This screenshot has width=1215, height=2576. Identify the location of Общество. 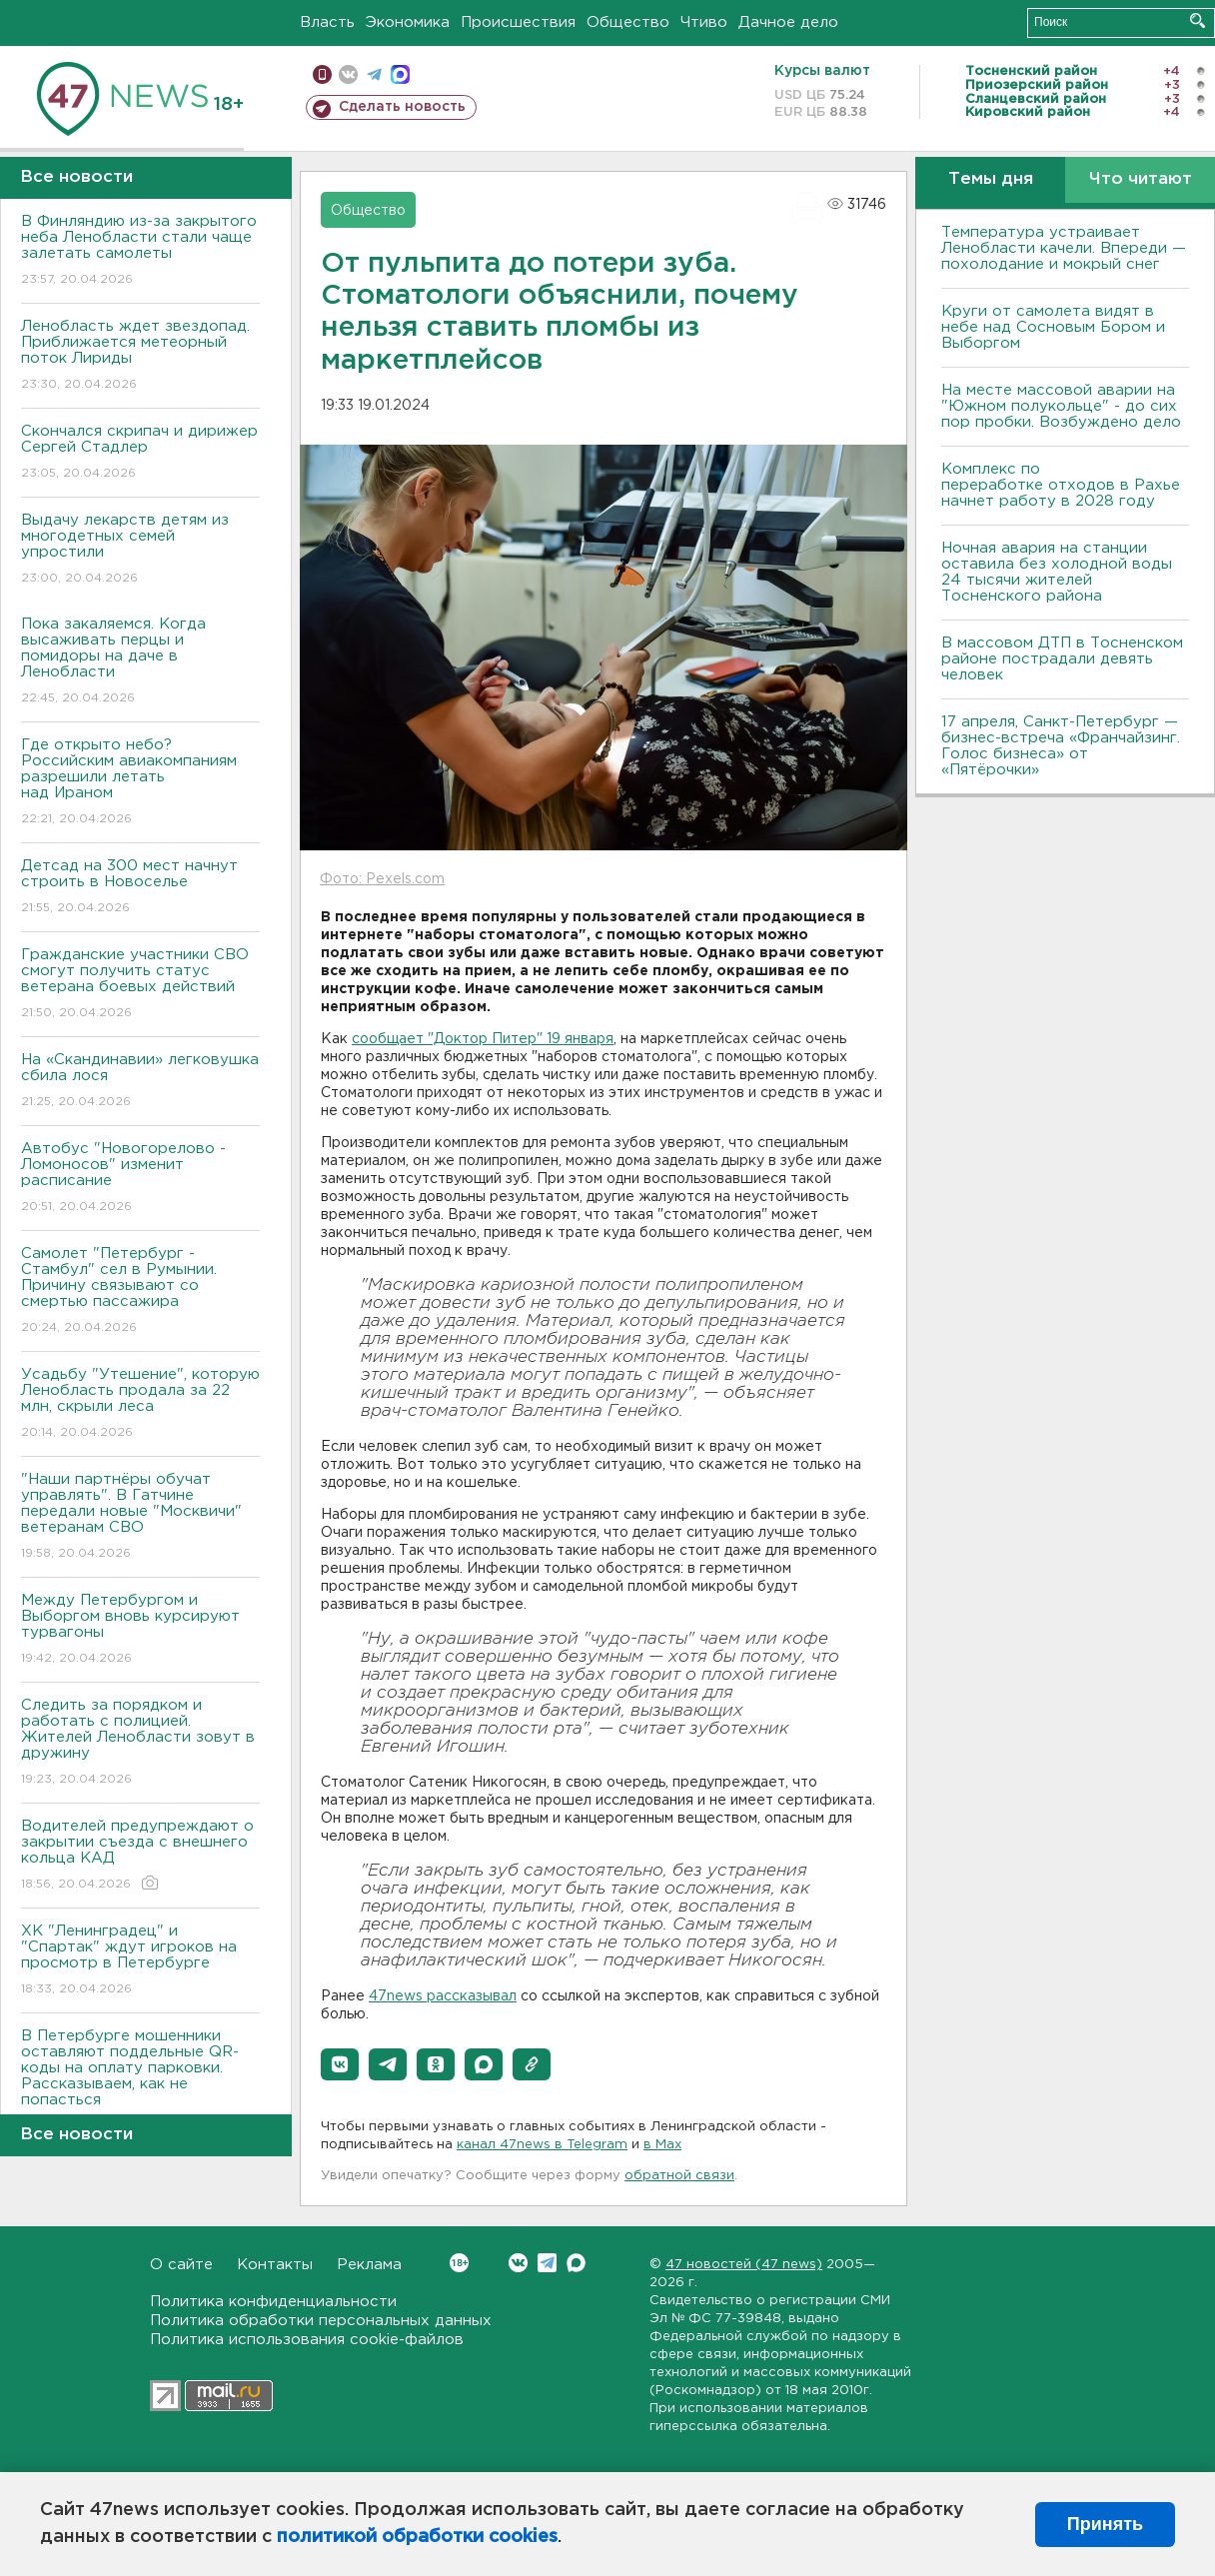
(628, 22).